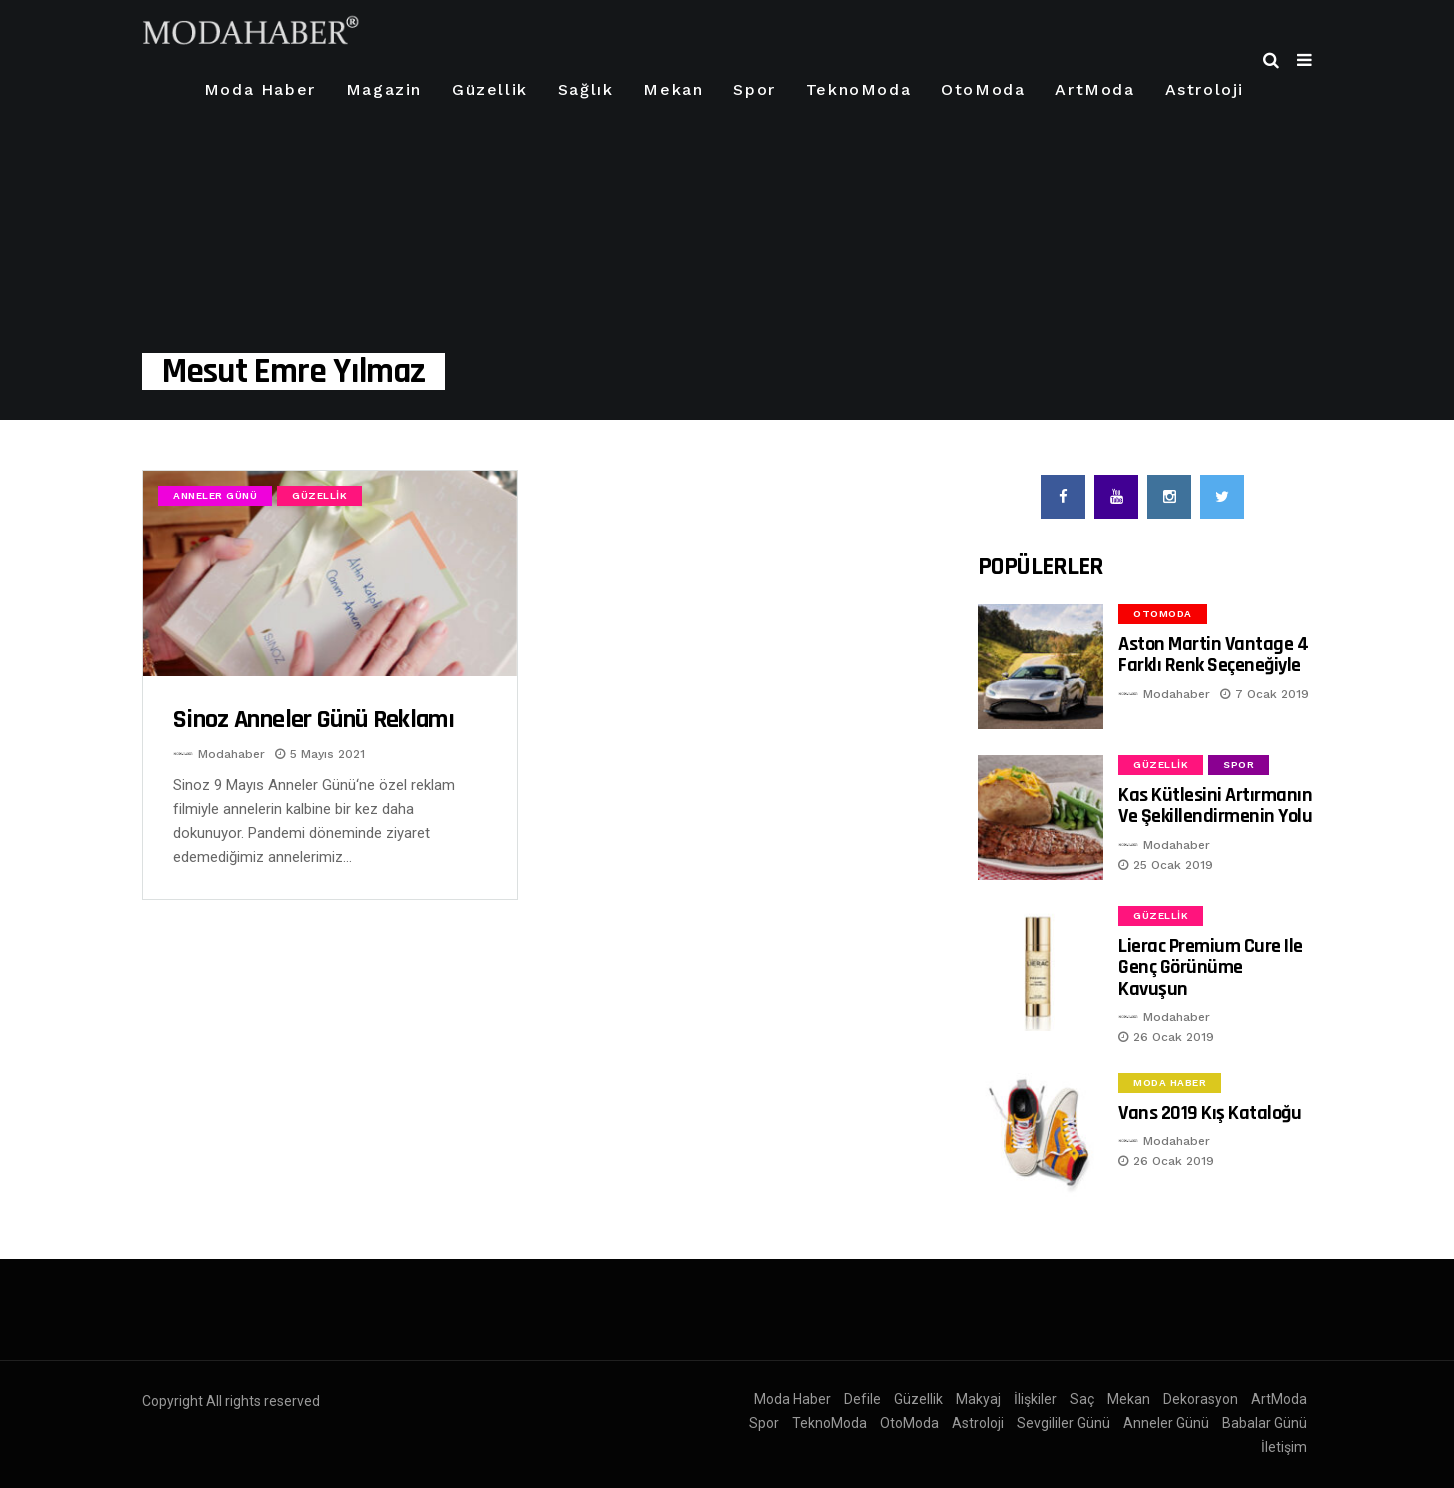 This screenshot has height=1488, width=1454. Describe the element at coordinates (586, 89) in the screenshot. I see `Sağlık` at that location.